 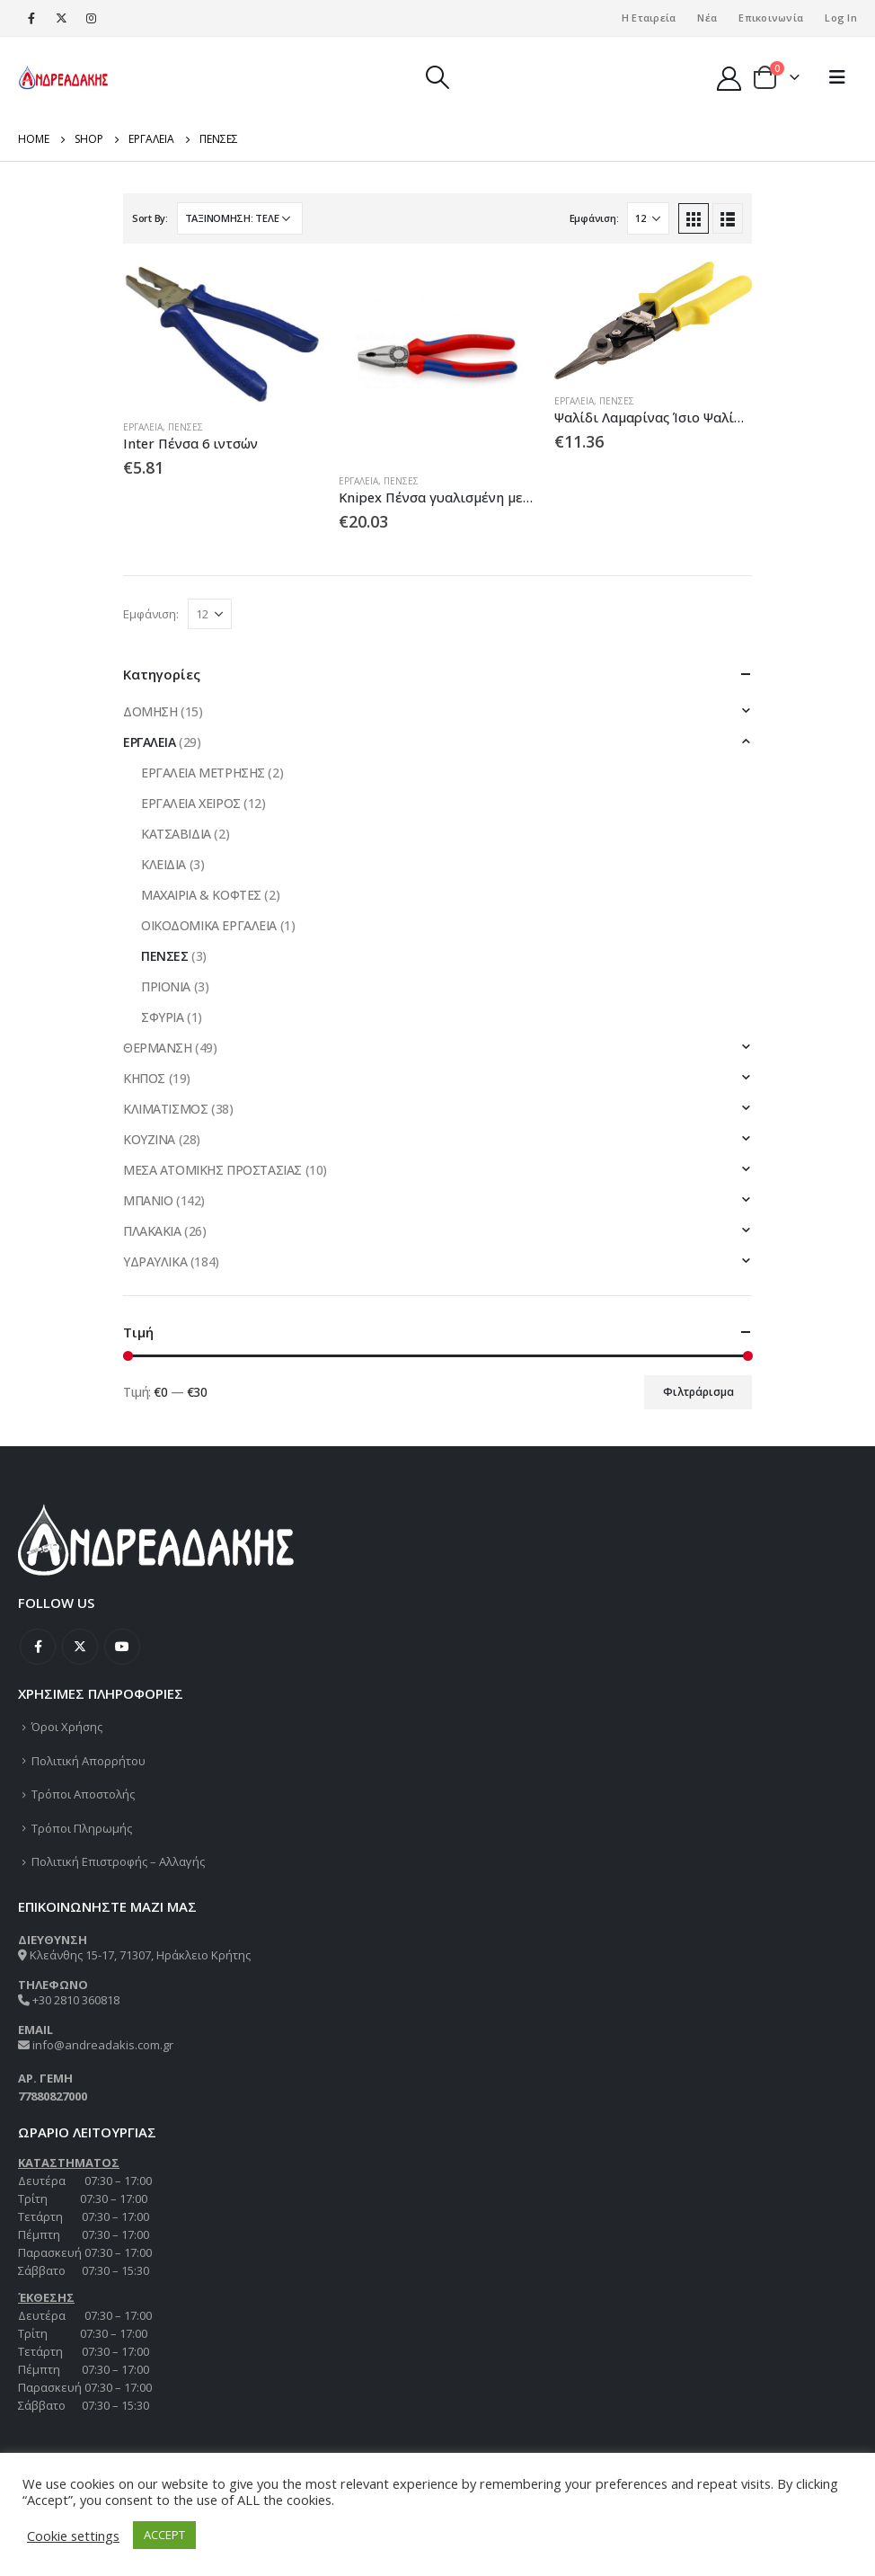 I want to click on Νέα, so click(x=707, y=17).